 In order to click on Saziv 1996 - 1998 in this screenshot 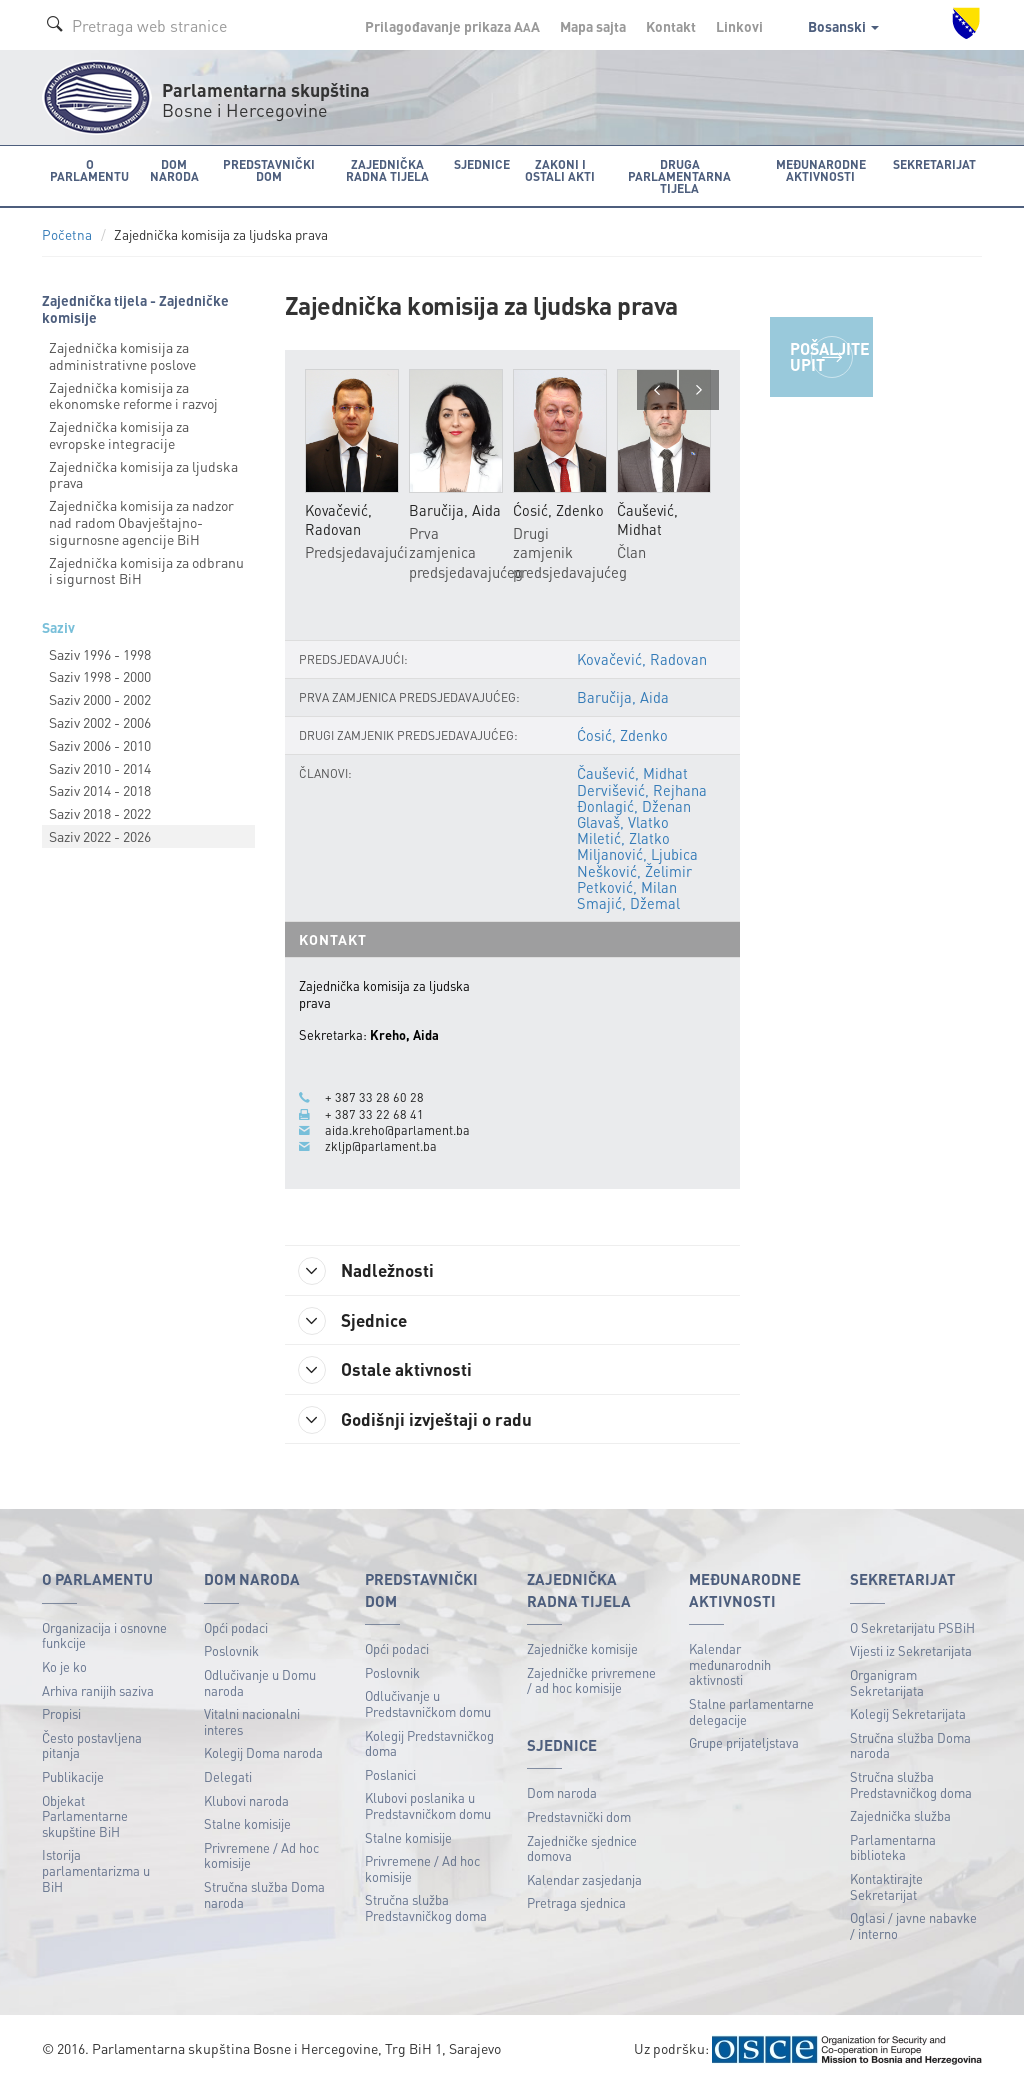, I will do `click(100, 653)`.